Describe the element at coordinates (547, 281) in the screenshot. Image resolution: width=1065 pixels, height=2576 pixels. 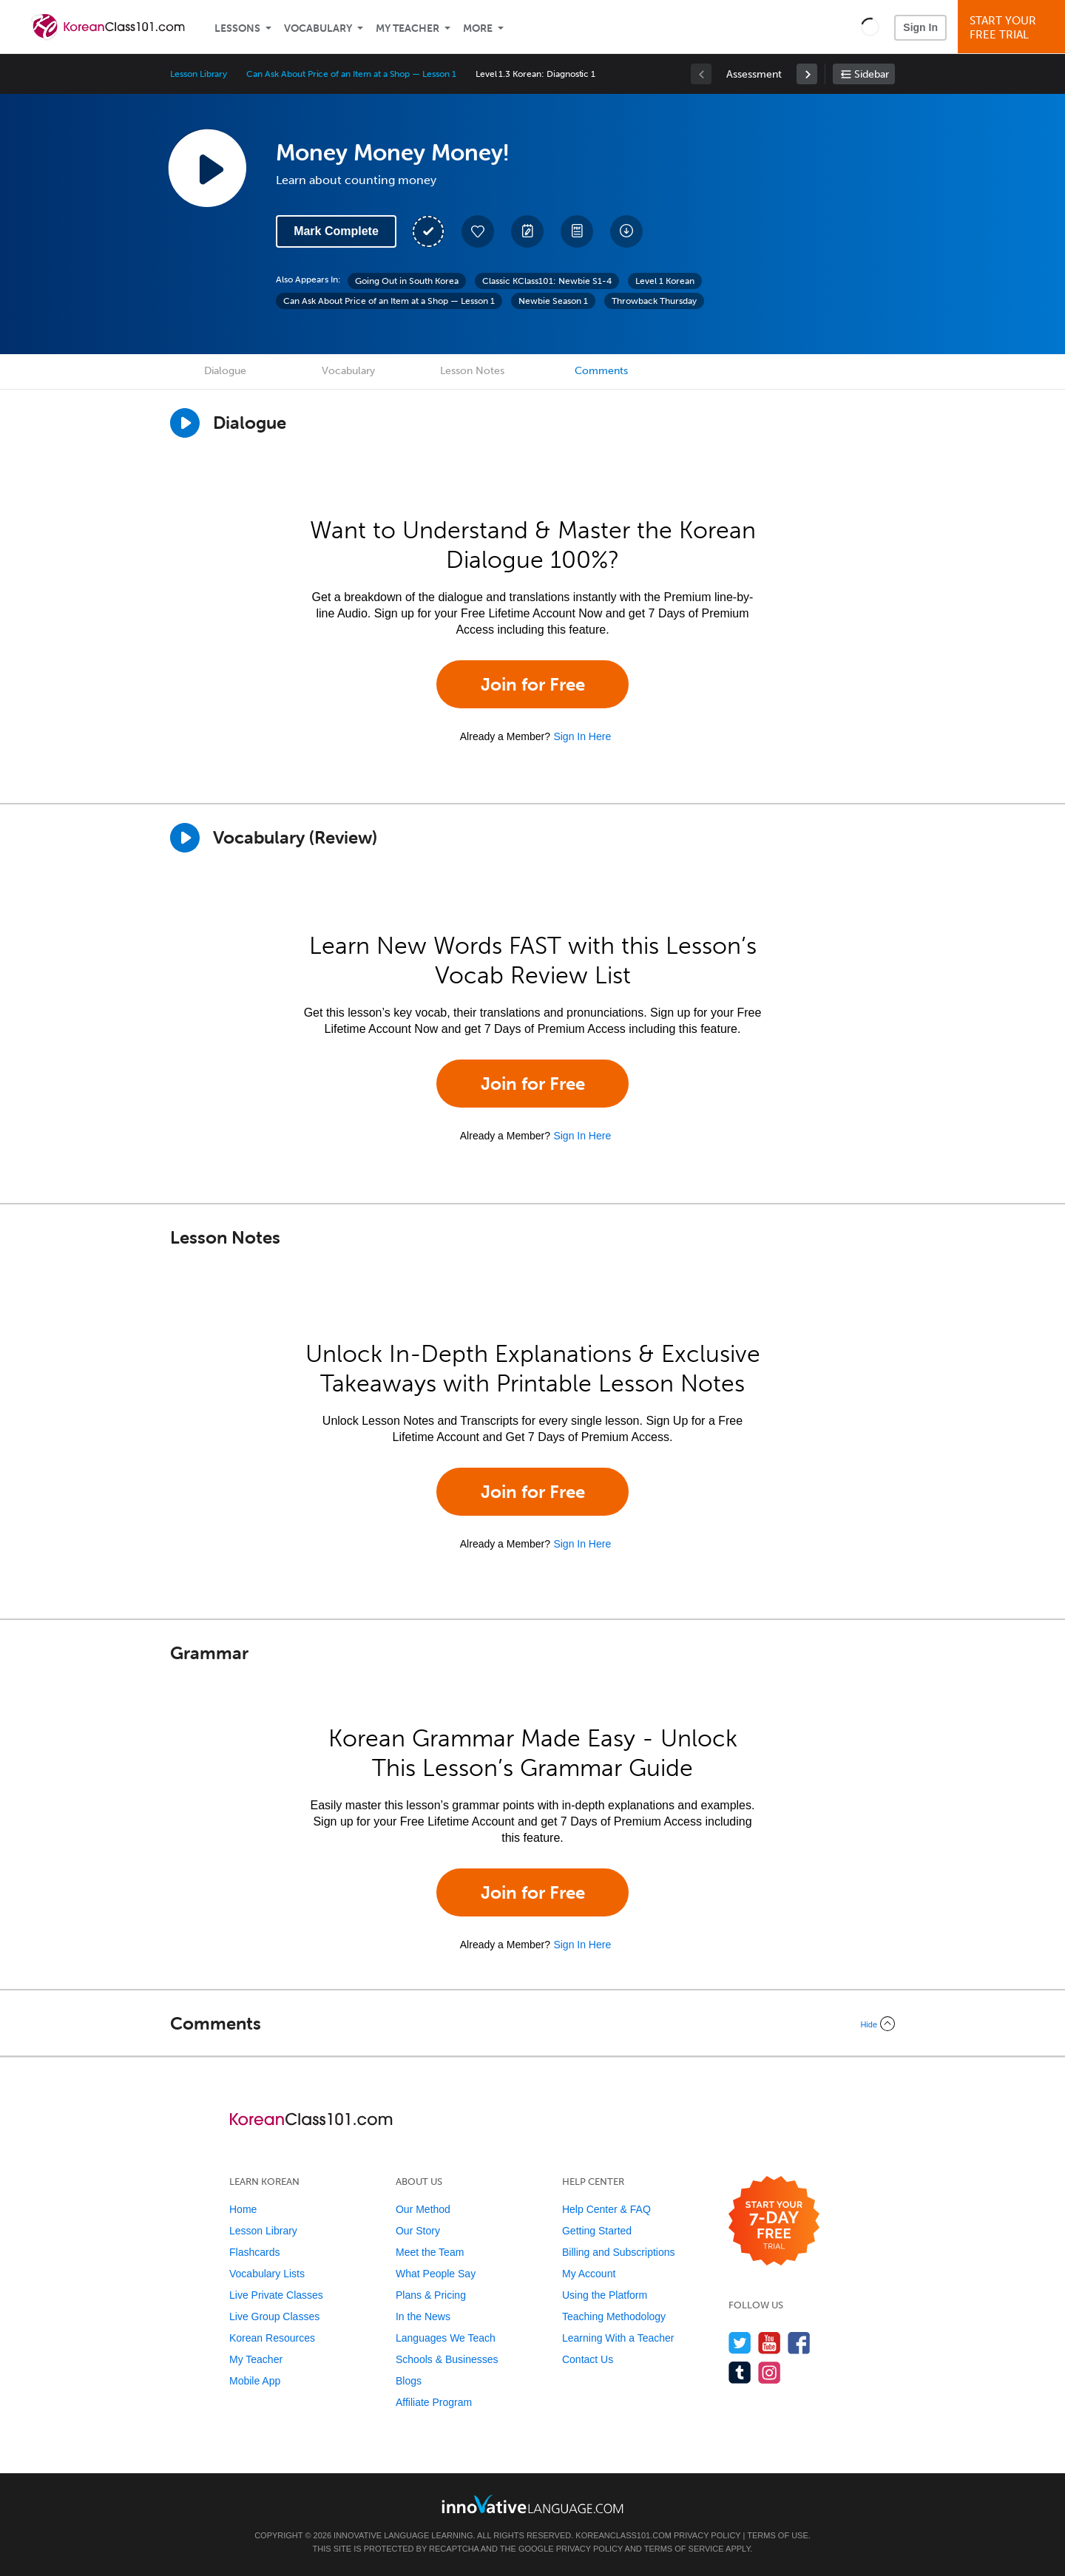
I see `Classic KClass101: Newbie S1-4` at that location.